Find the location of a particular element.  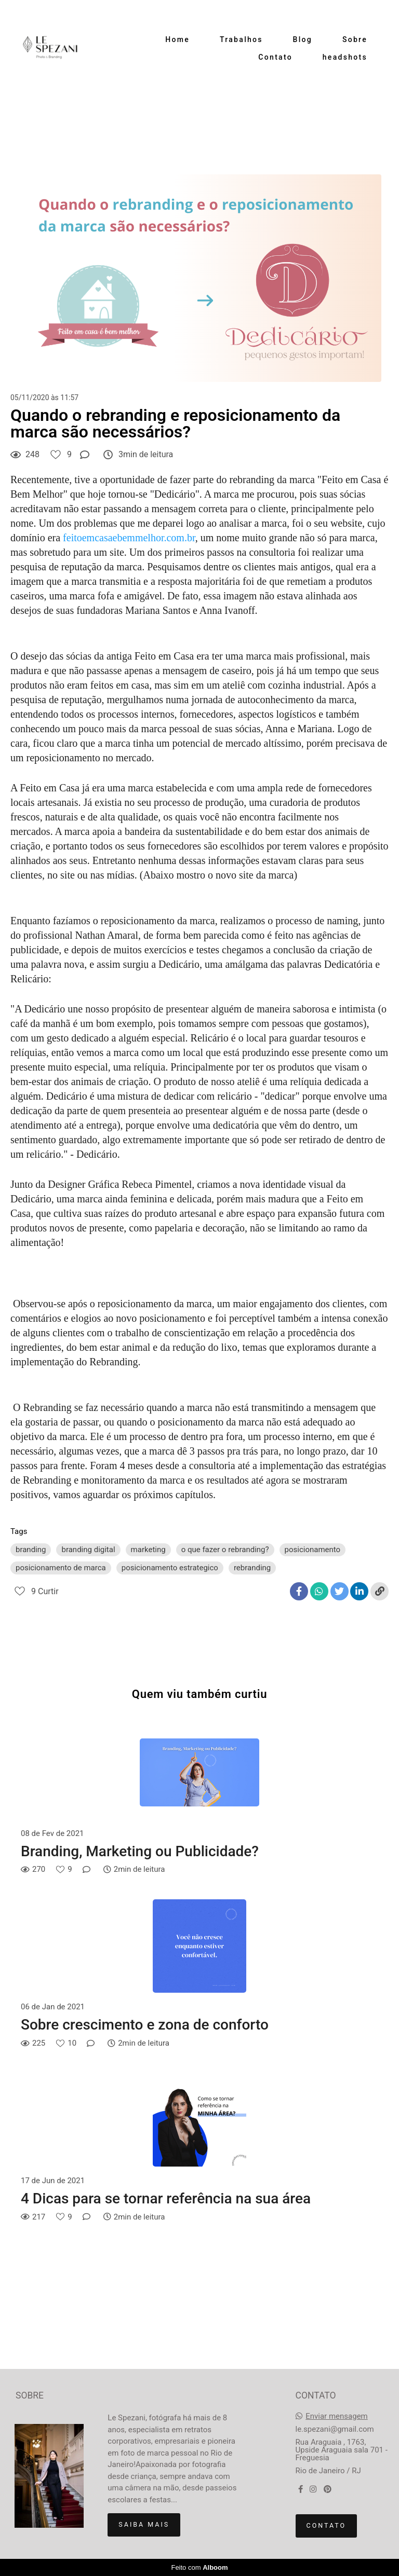

branding is located at coordinates (31, 1549).